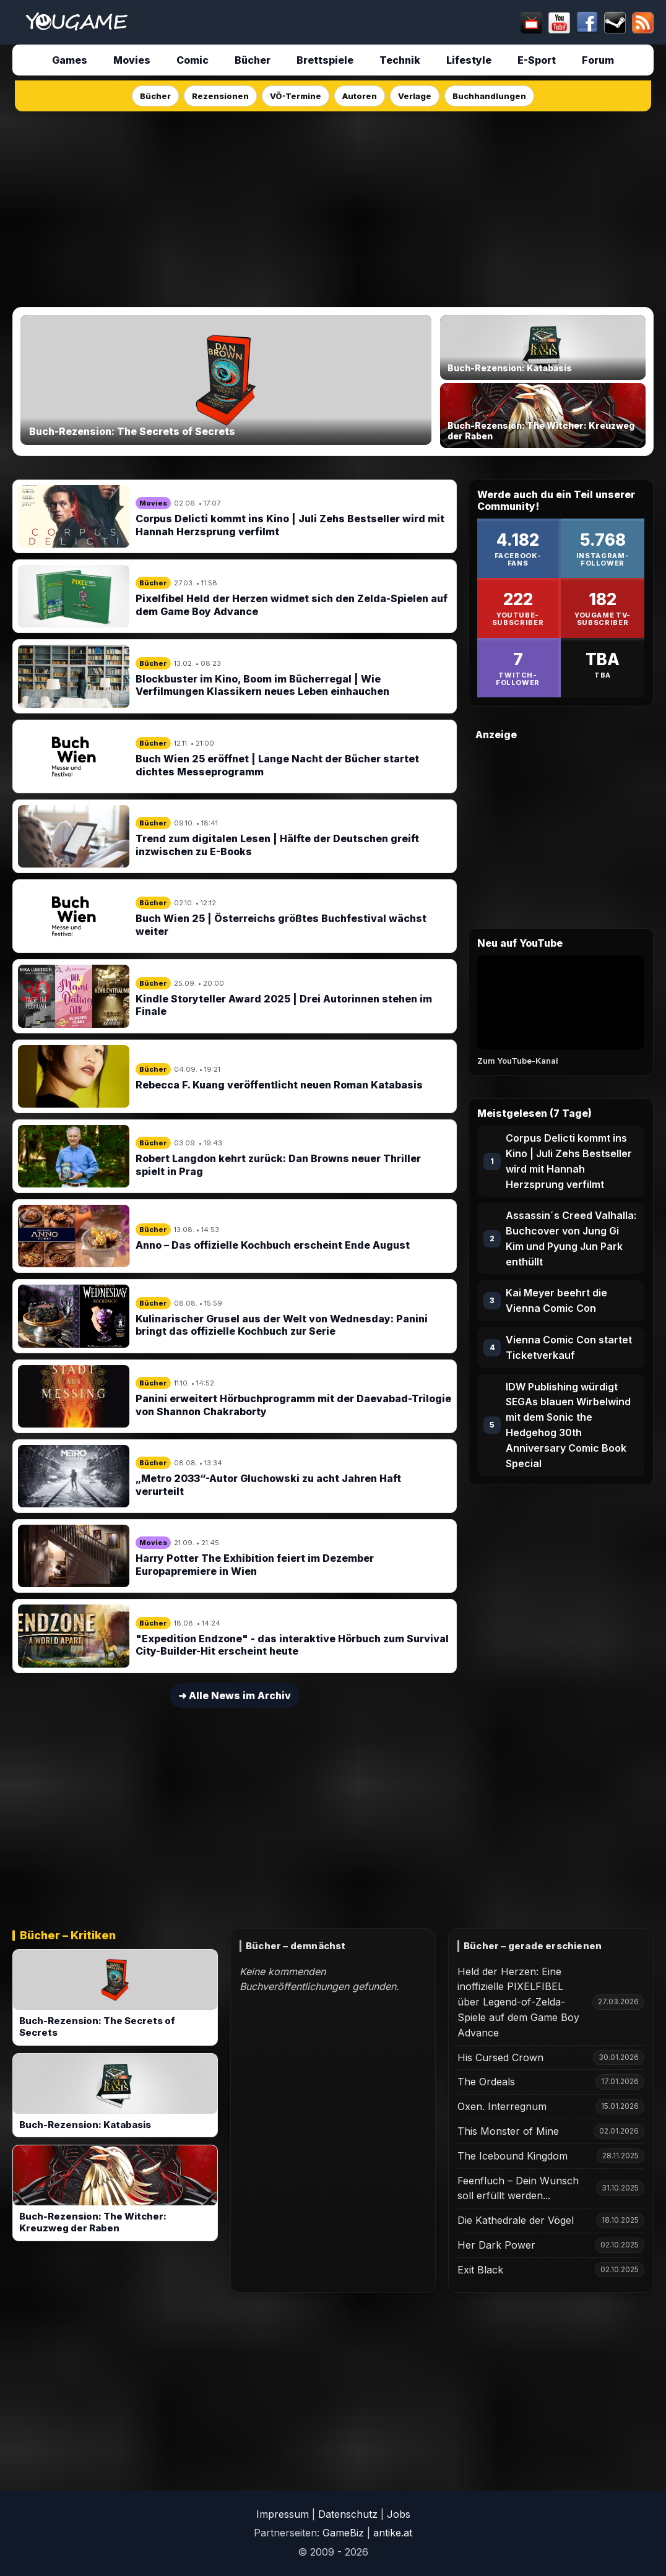 The image size is (666, 2576). I want to click on Blockbuster im Kino, Boom im Bücherregal | Wie Verfilmungen Klassikern neues Leben einhauchen, so click(262, 685).